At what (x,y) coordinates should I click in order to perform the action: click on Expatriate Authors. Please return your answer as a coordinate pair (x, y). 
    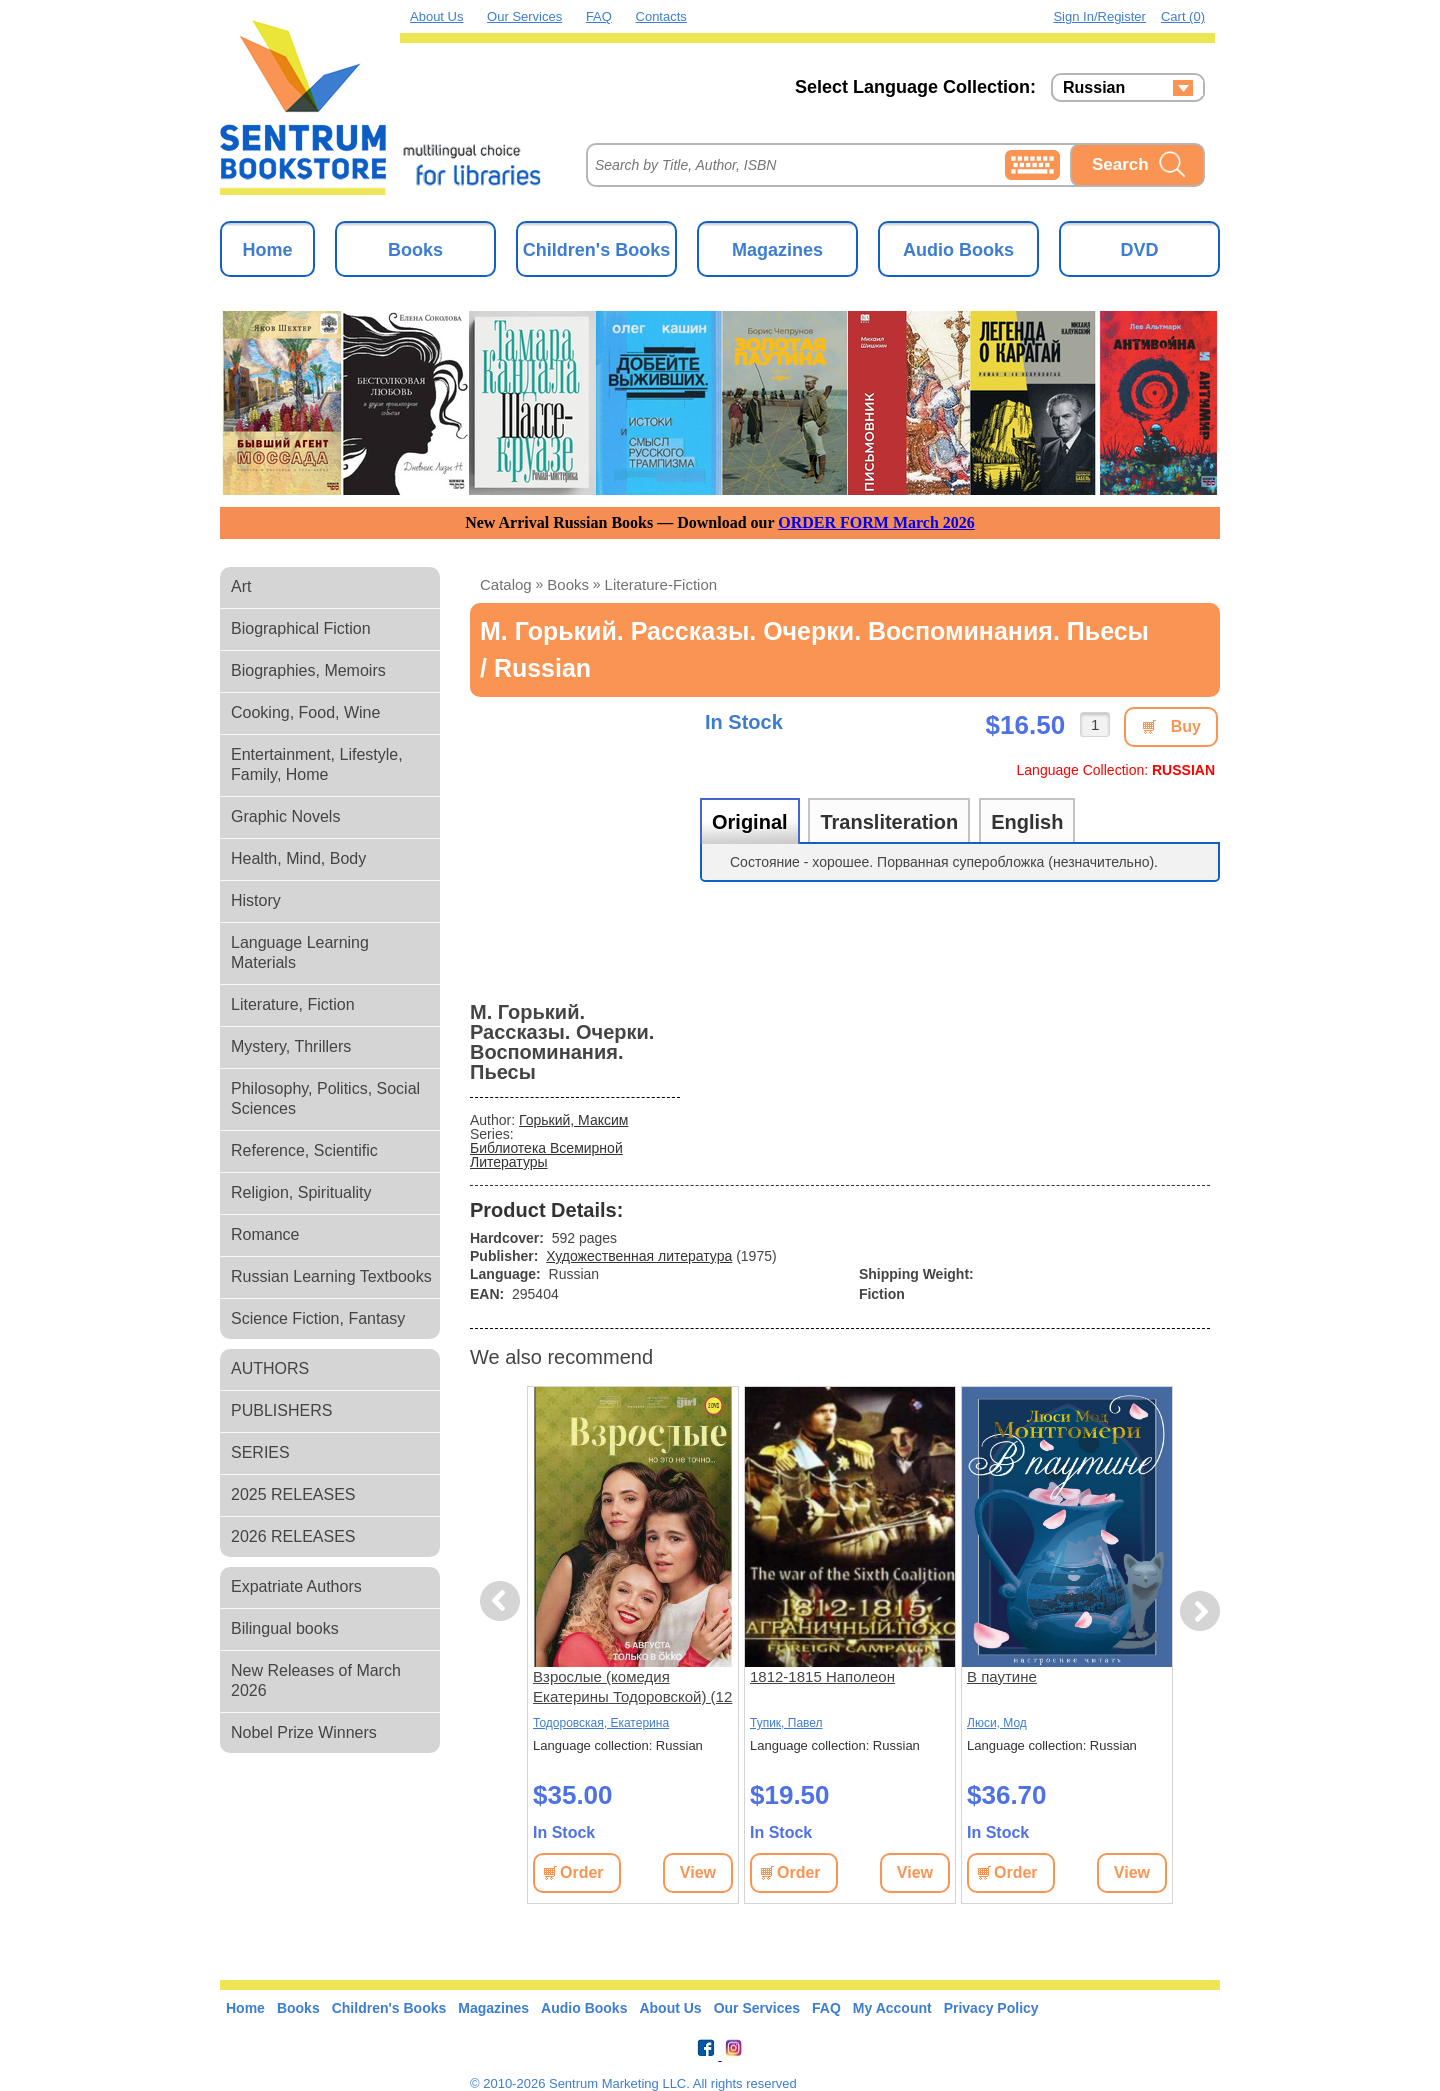
    Looking at the image, I should click on (296, 1586).